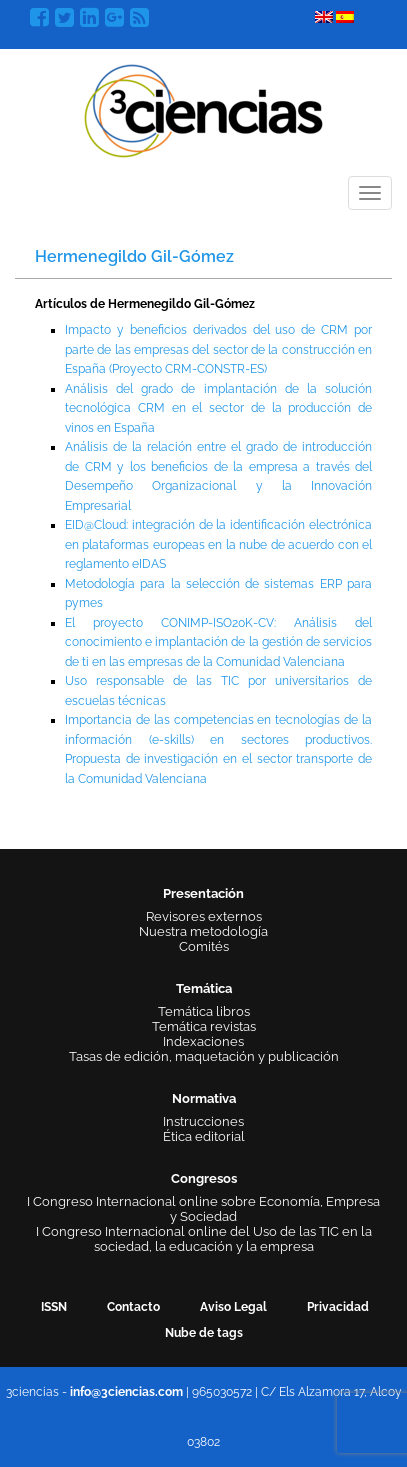 The height and width of the screenshot is (1467, 407). I want to click on Contacto, so click(133, 1307).